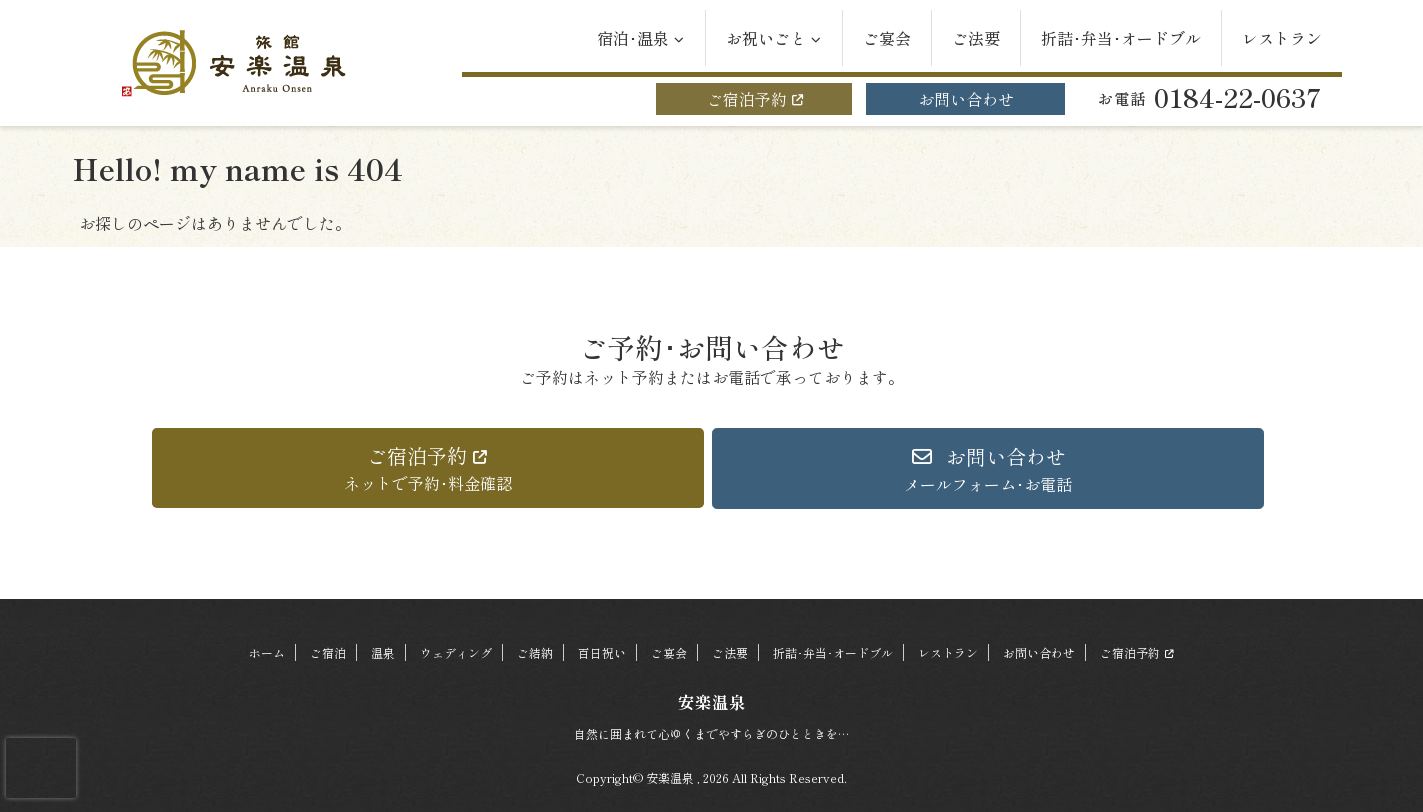 The width and height of the screenshot is (1423, 812). Describe the element at coordinates (1121, 38) in the screenshot. I see `折詰･弁当･オードブル` at that location.